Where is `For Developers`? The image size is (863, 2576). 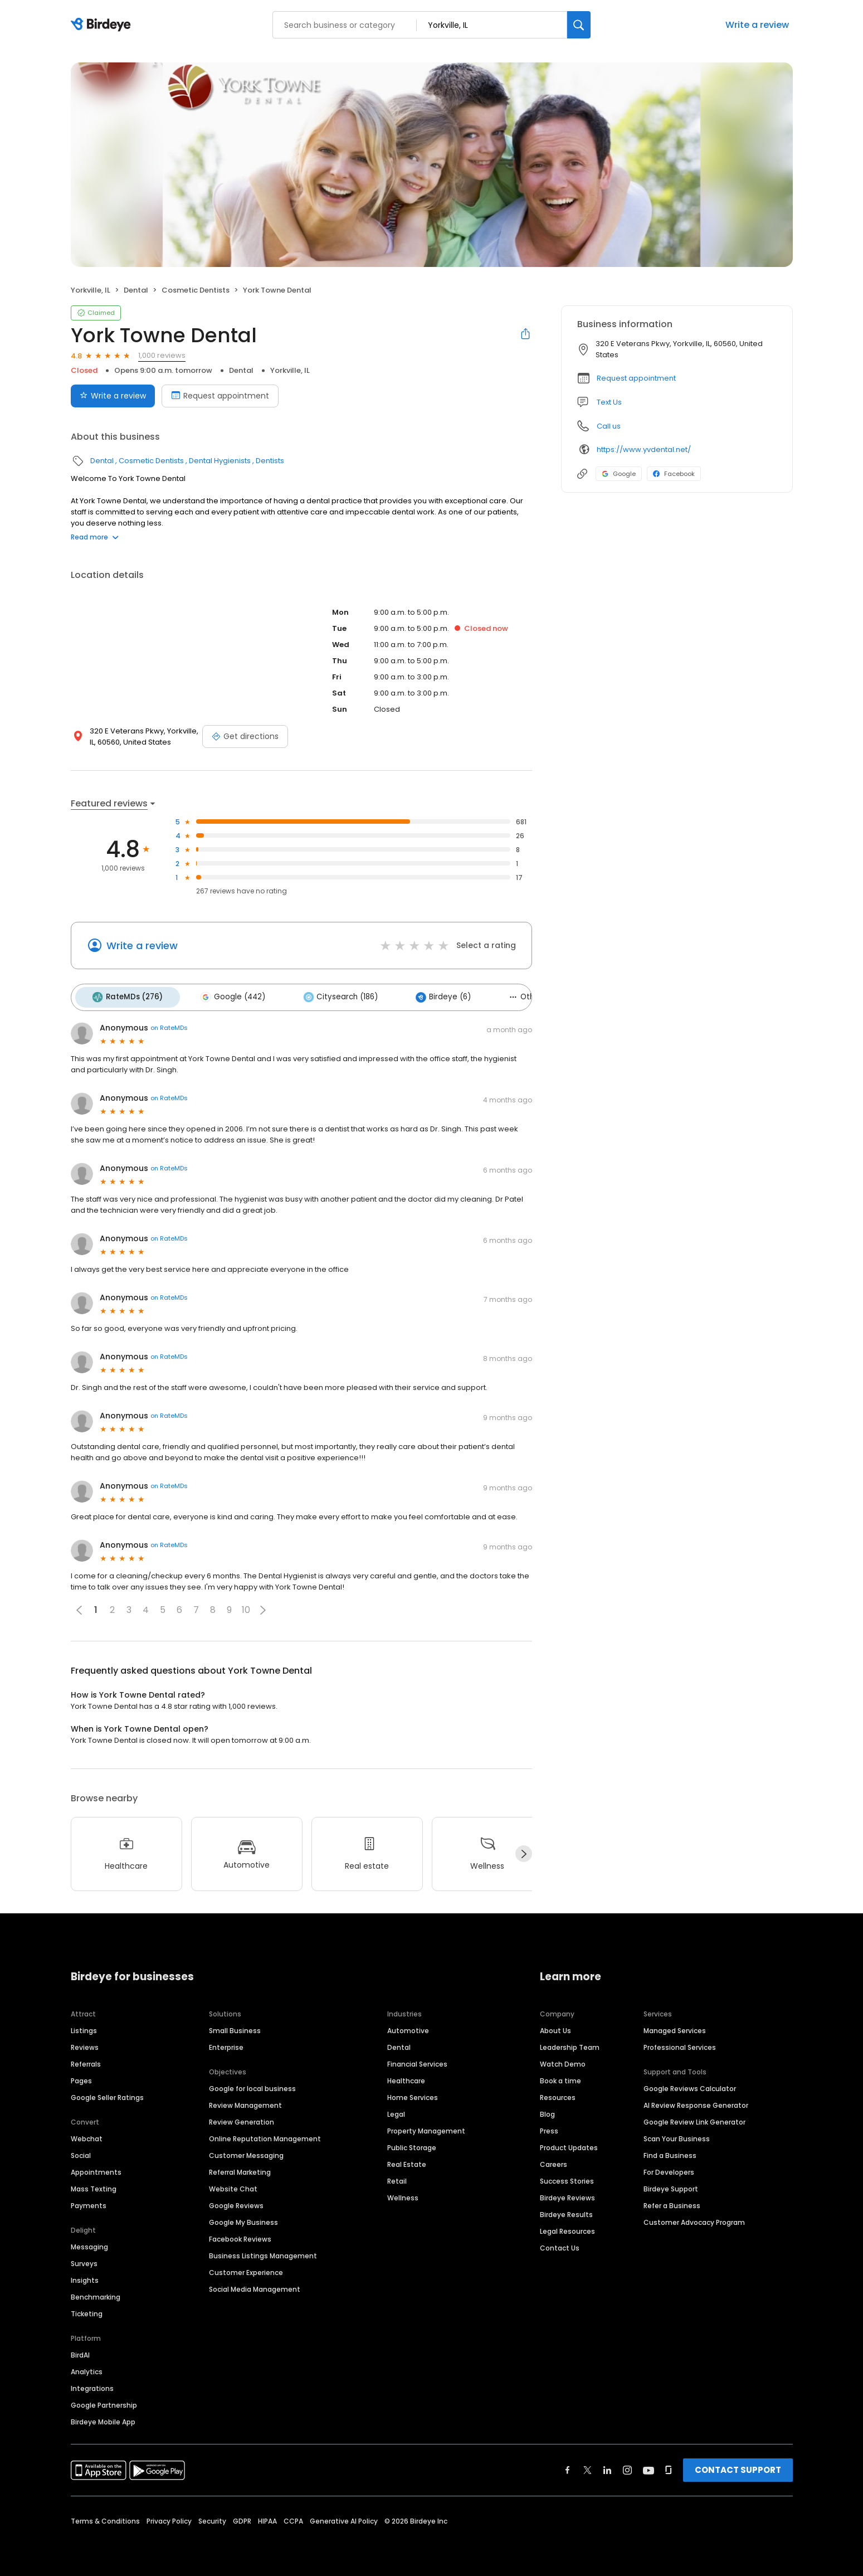
For Developers is located at coordinates (668, 2168).